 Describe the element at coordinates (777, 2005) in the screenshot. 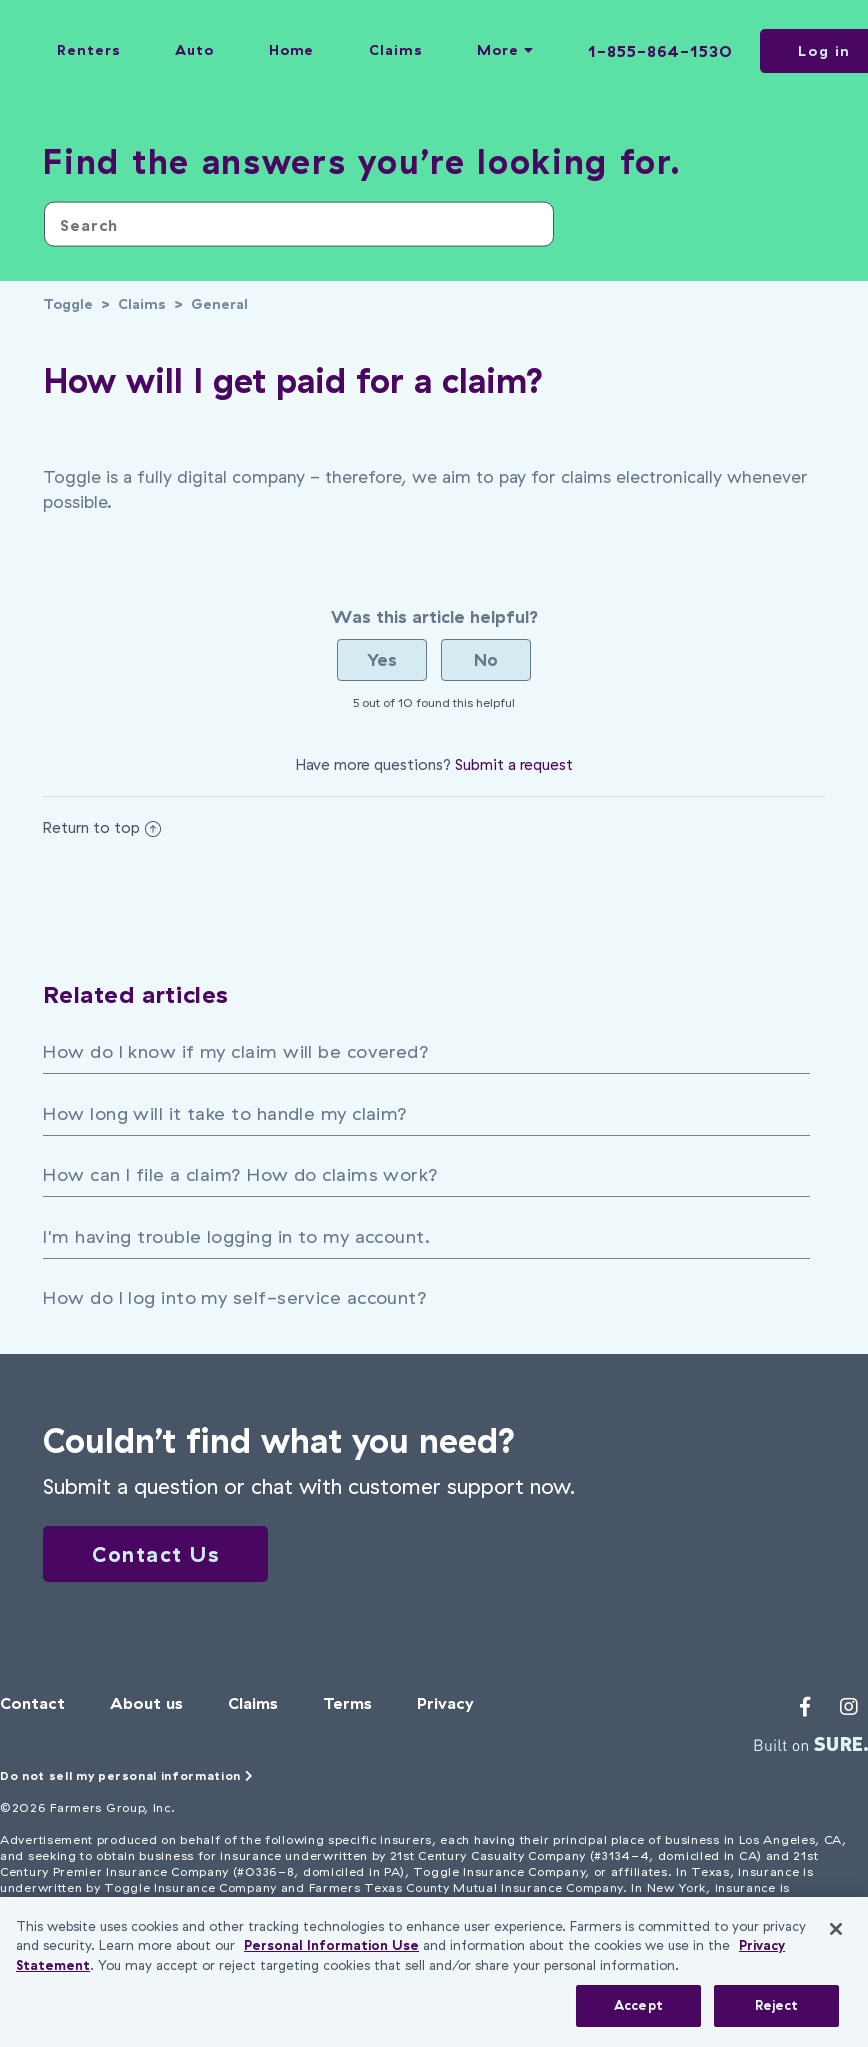

I see `Reject` at that location.